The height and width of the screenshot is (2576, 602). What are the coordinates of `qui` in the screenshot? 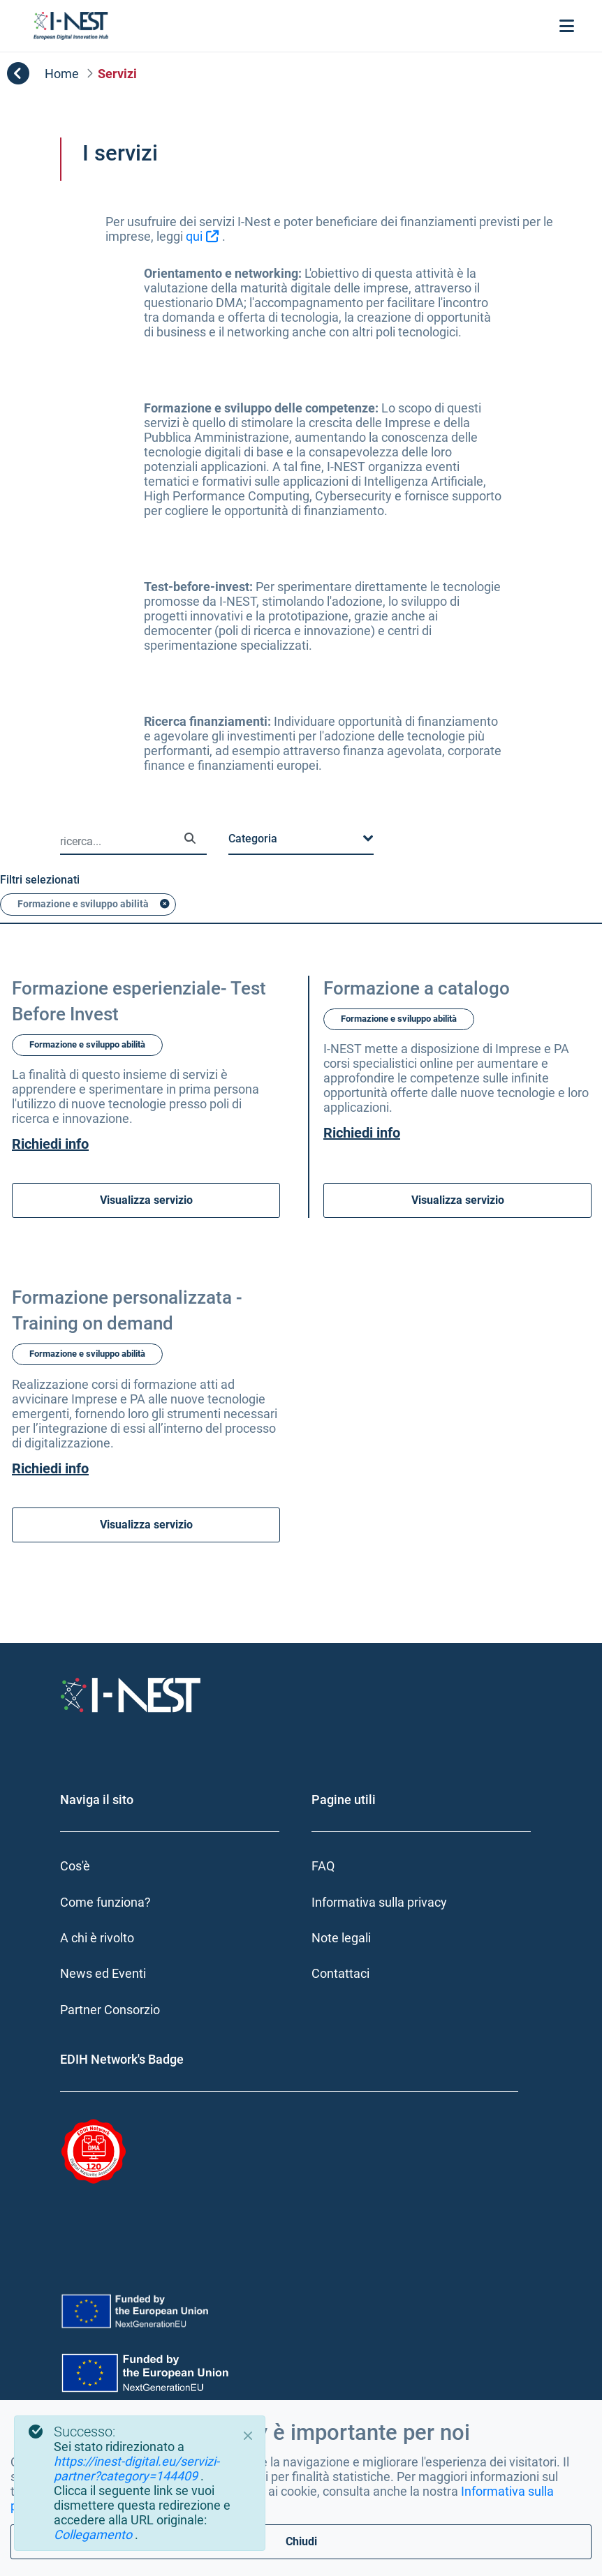 It's located at (194, 236).